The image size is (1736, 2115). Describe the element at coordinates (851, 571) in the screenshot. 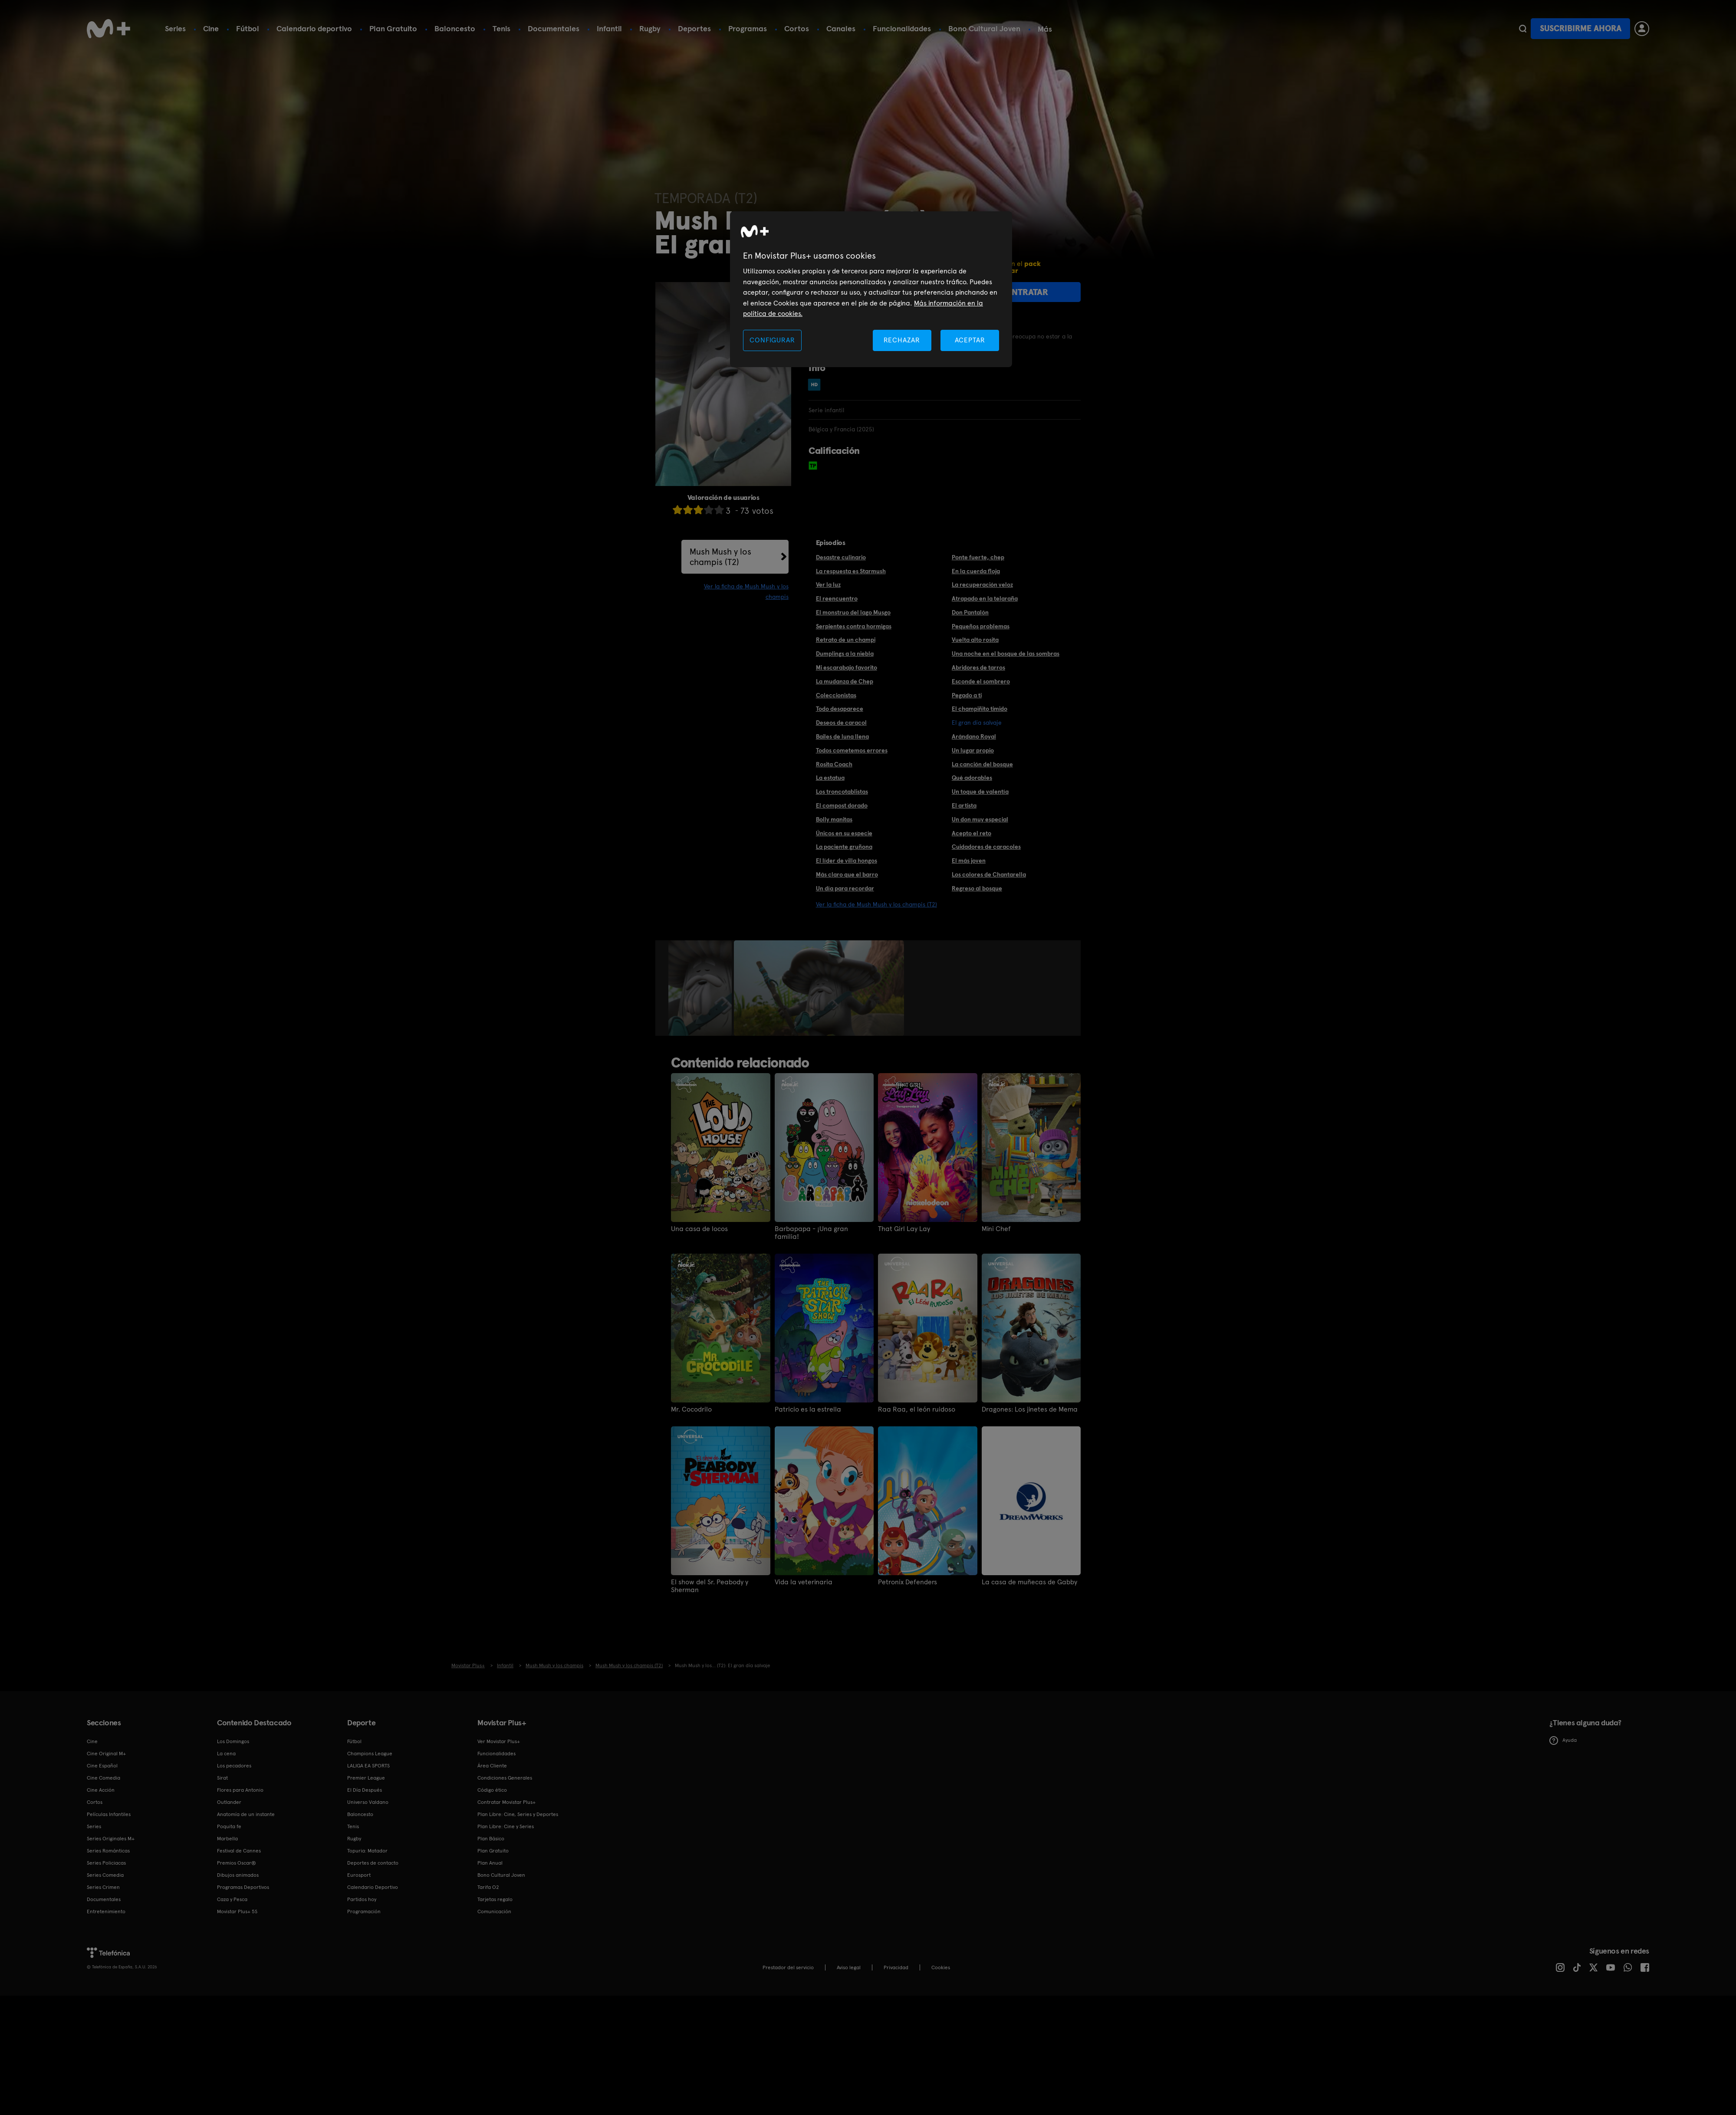

I see `La respuesta es Starmush` at that location.